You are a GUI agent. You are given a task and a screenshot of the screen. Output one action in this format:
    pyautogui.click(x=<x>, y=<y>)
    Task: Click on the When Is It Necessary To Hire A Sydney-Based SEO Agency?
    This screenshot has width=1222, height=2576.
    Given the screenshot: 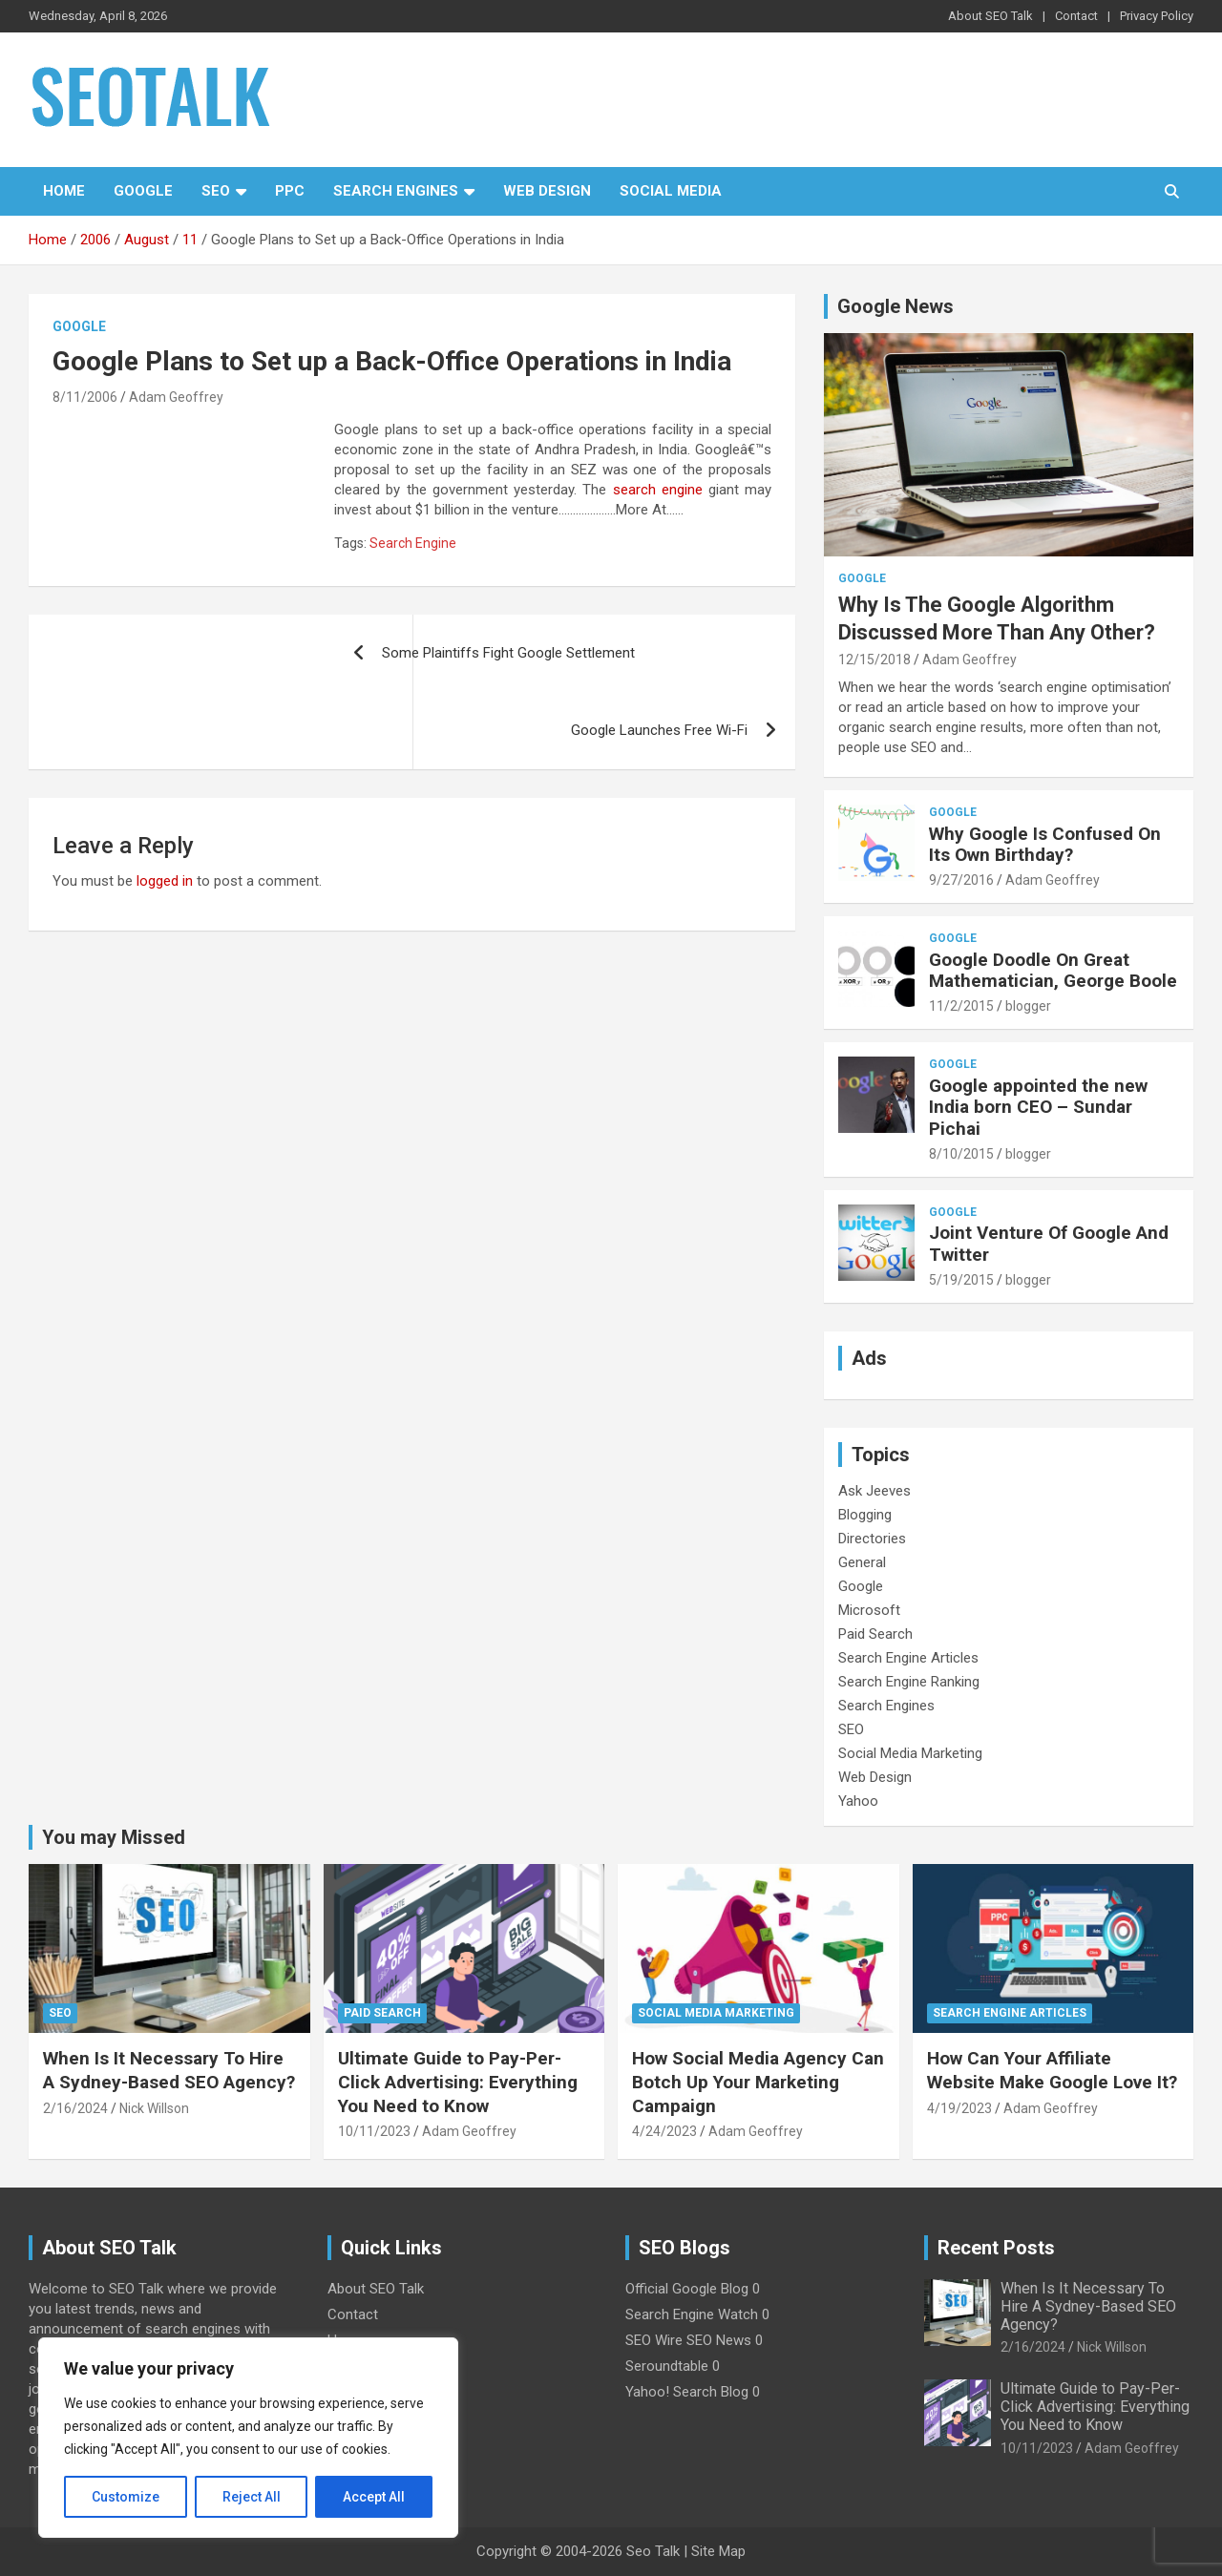 What is the action you would take?
    pyautogui.click(x=169, y=2070)
    